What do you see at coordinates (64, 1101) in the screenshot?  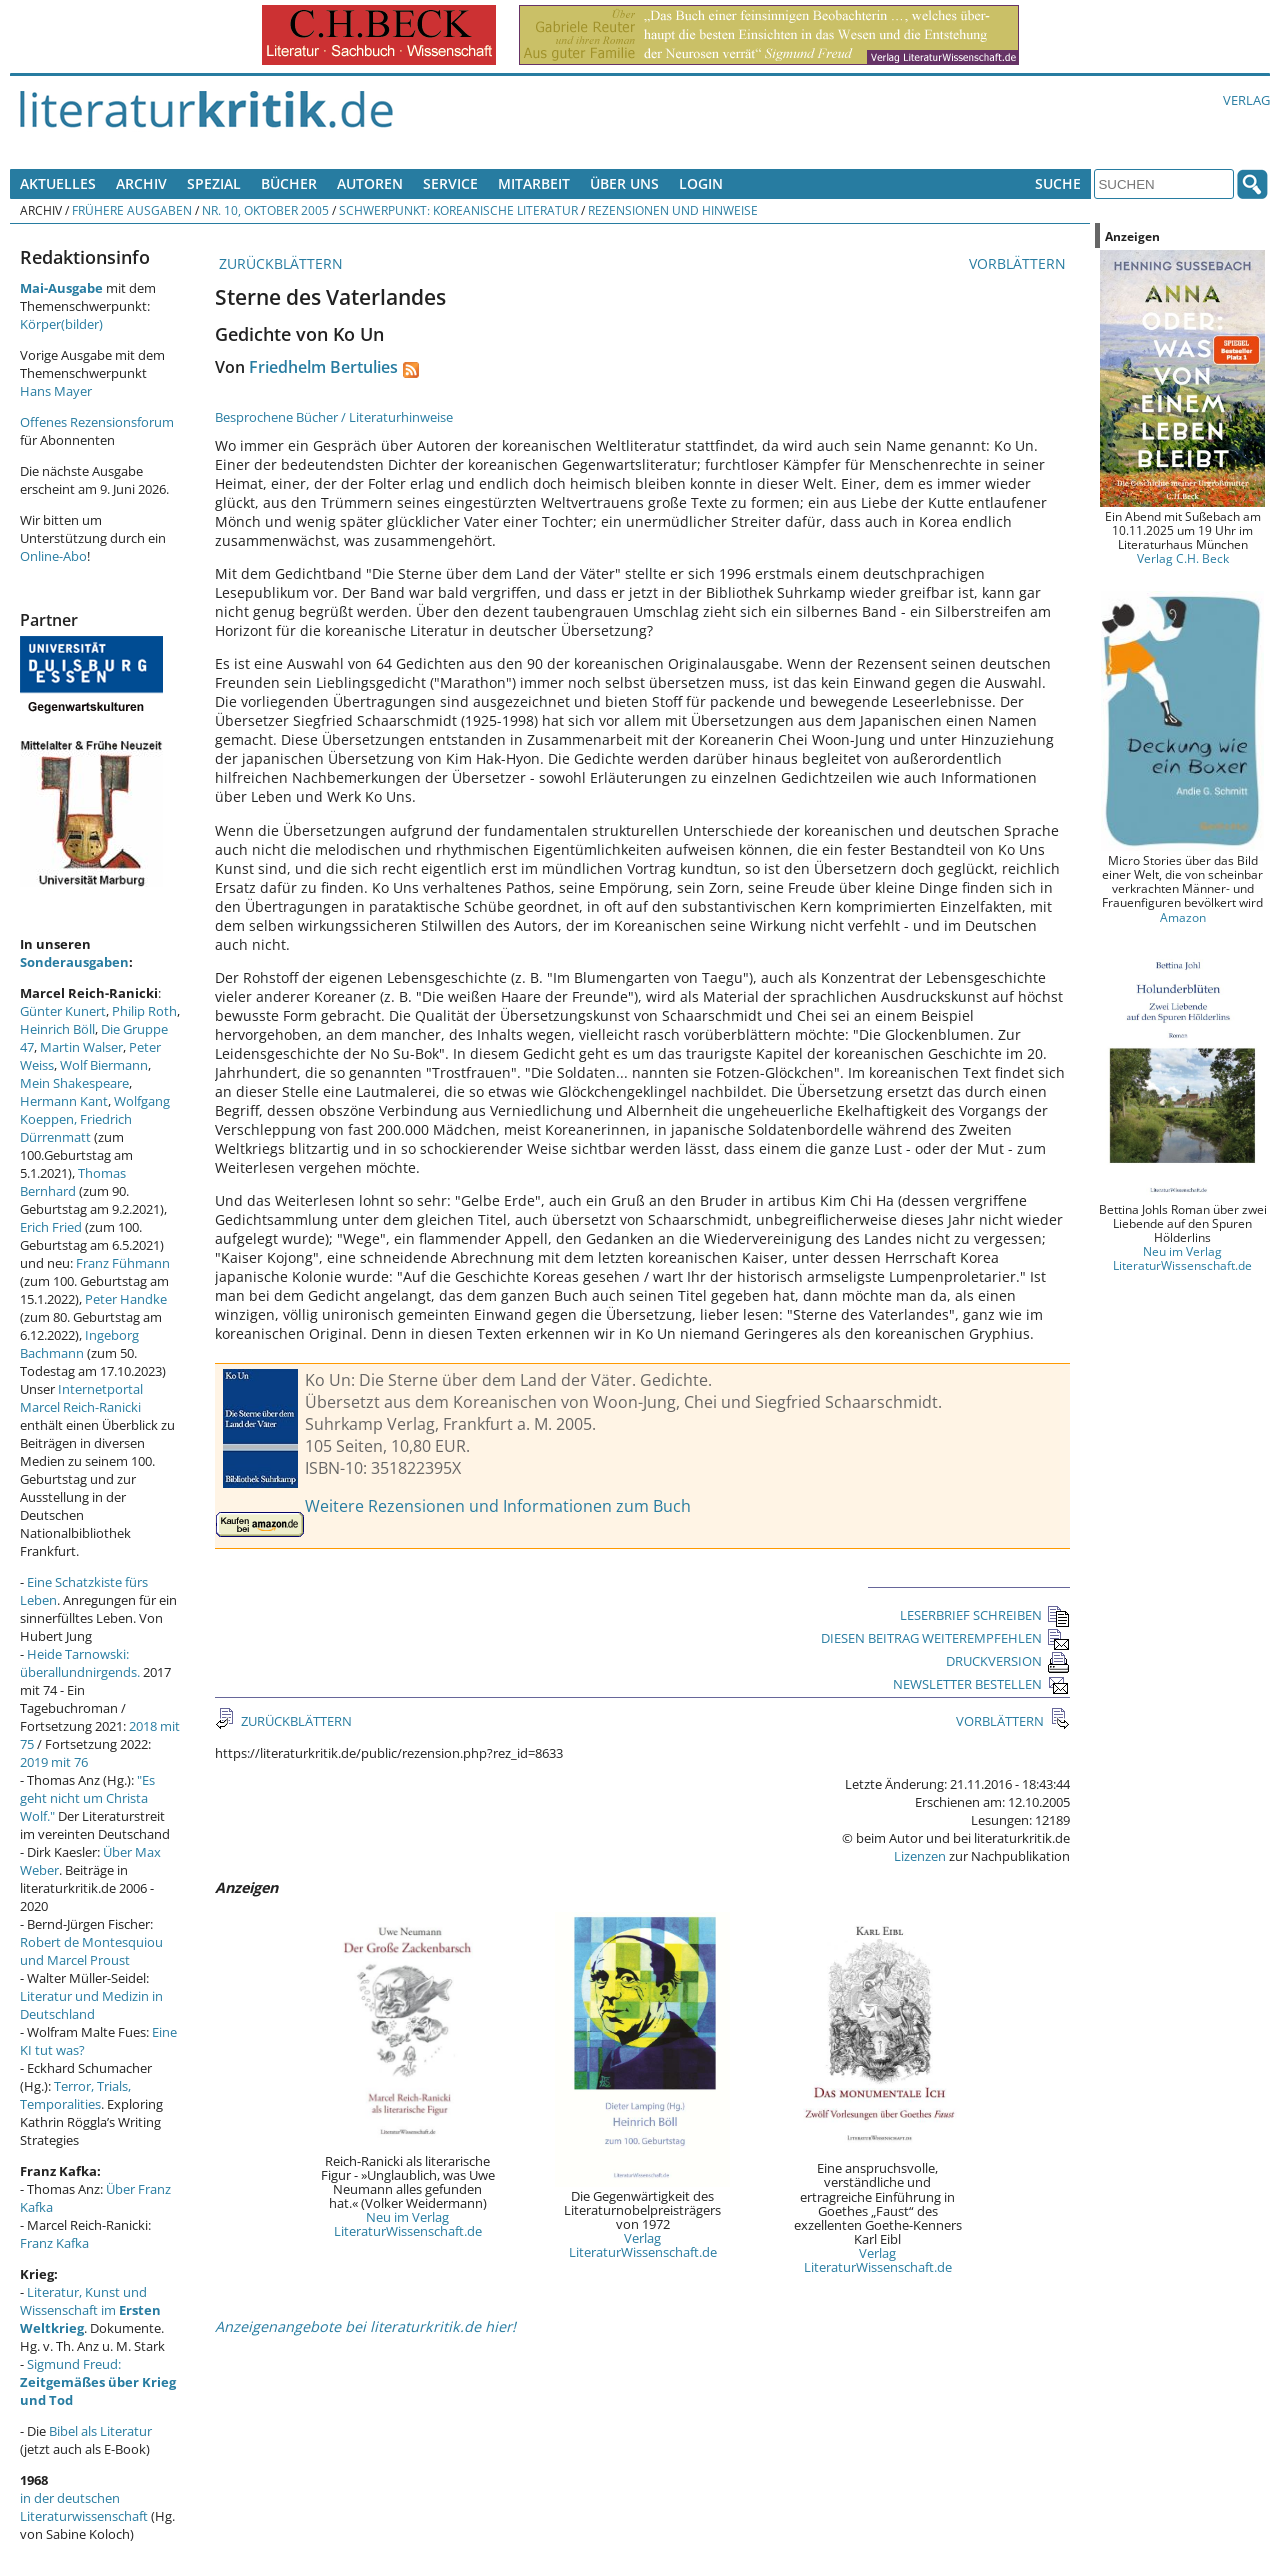 I see `Hermann Kant` at bounding box center [64, 1101].